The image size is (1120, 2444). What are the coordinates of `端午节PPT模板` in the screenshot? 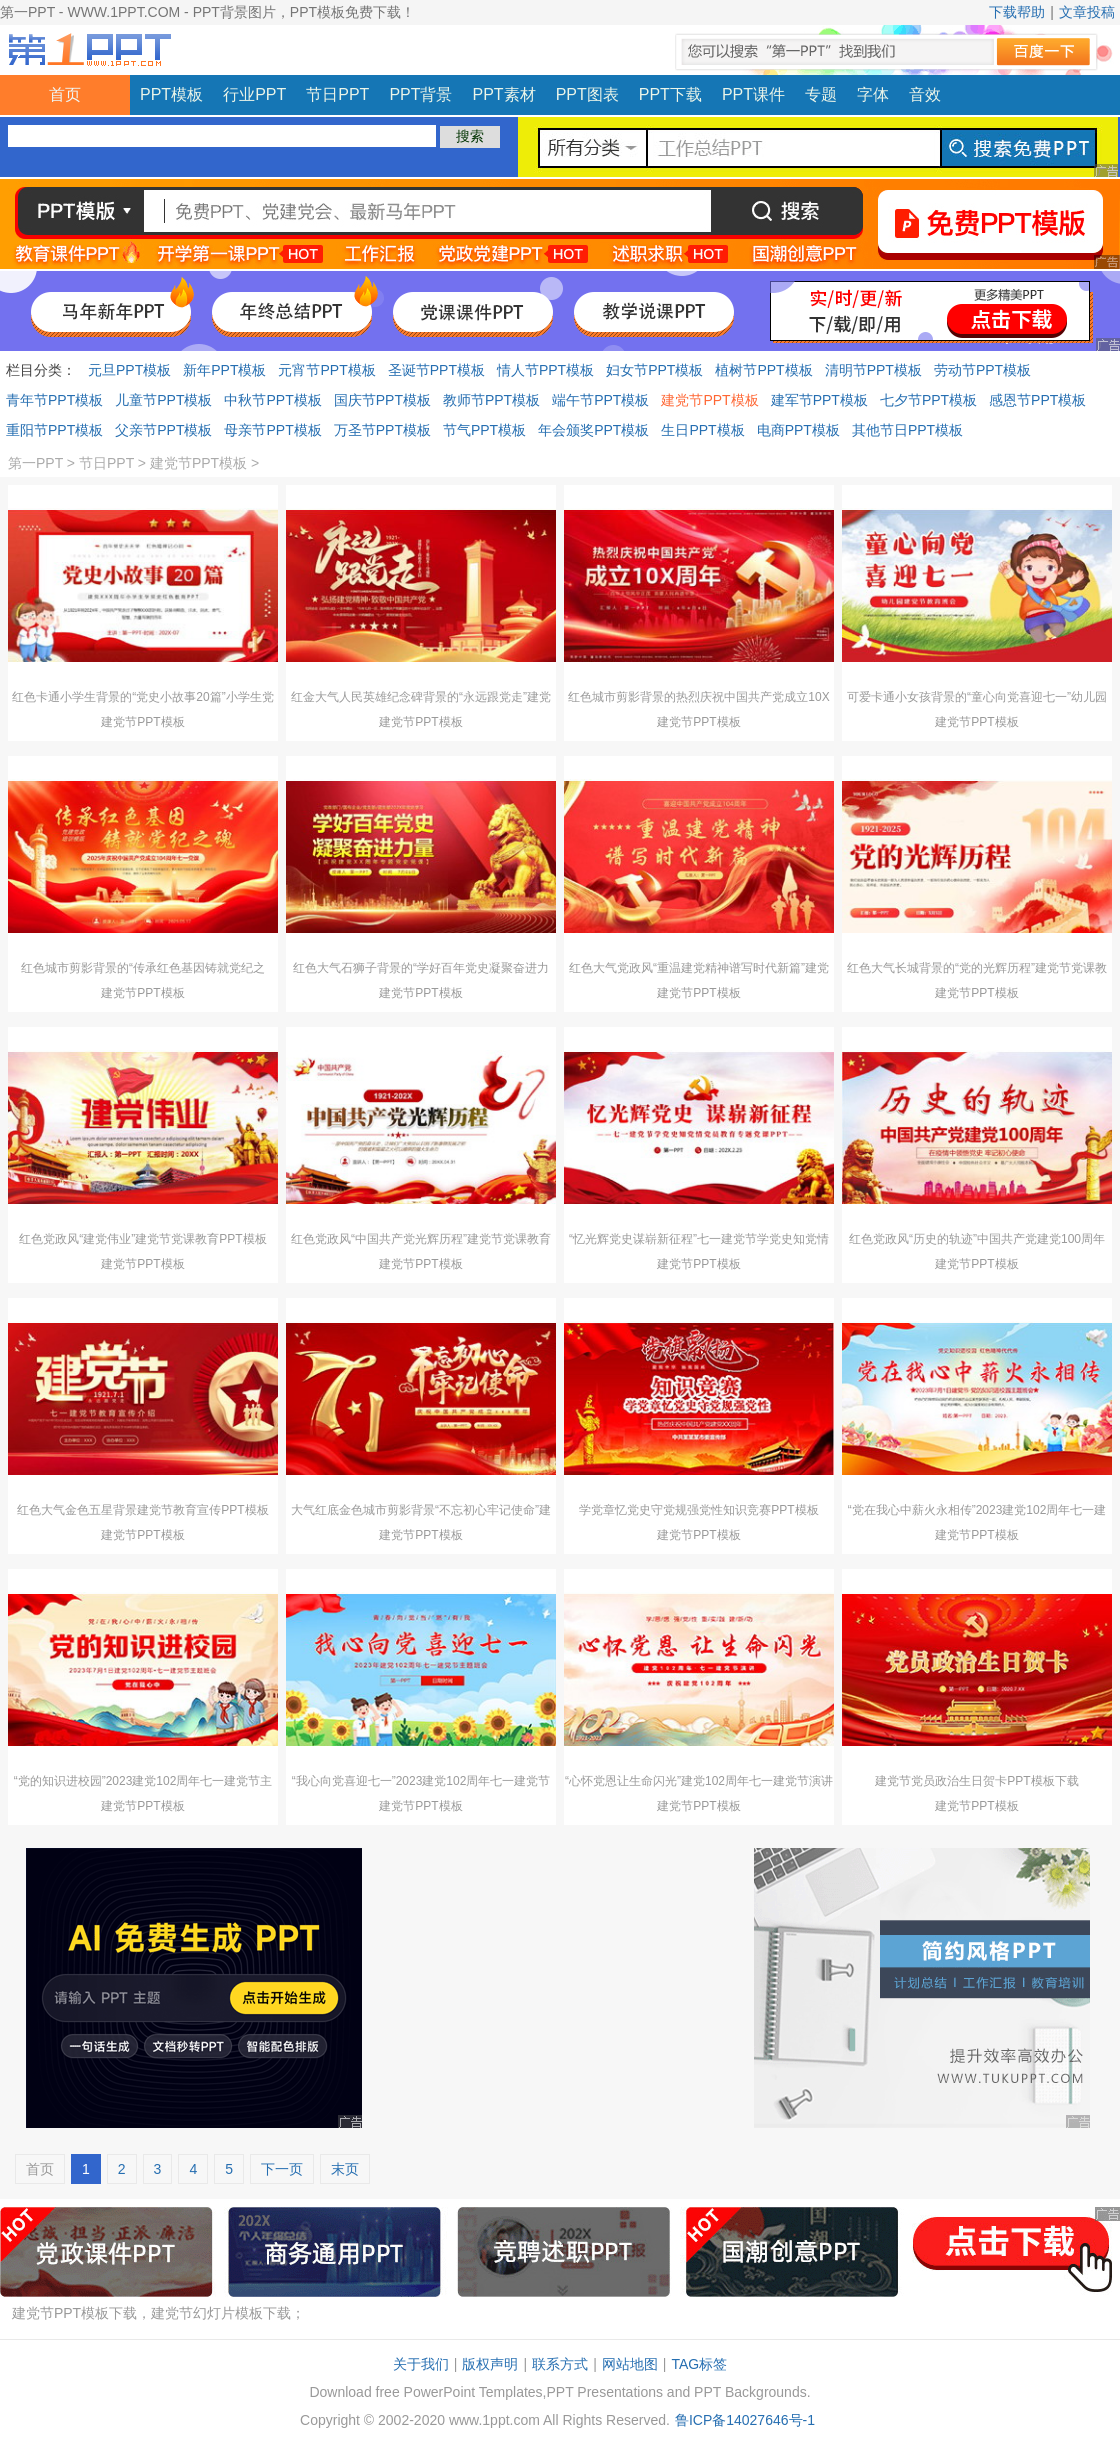 It's located at (600, 400).